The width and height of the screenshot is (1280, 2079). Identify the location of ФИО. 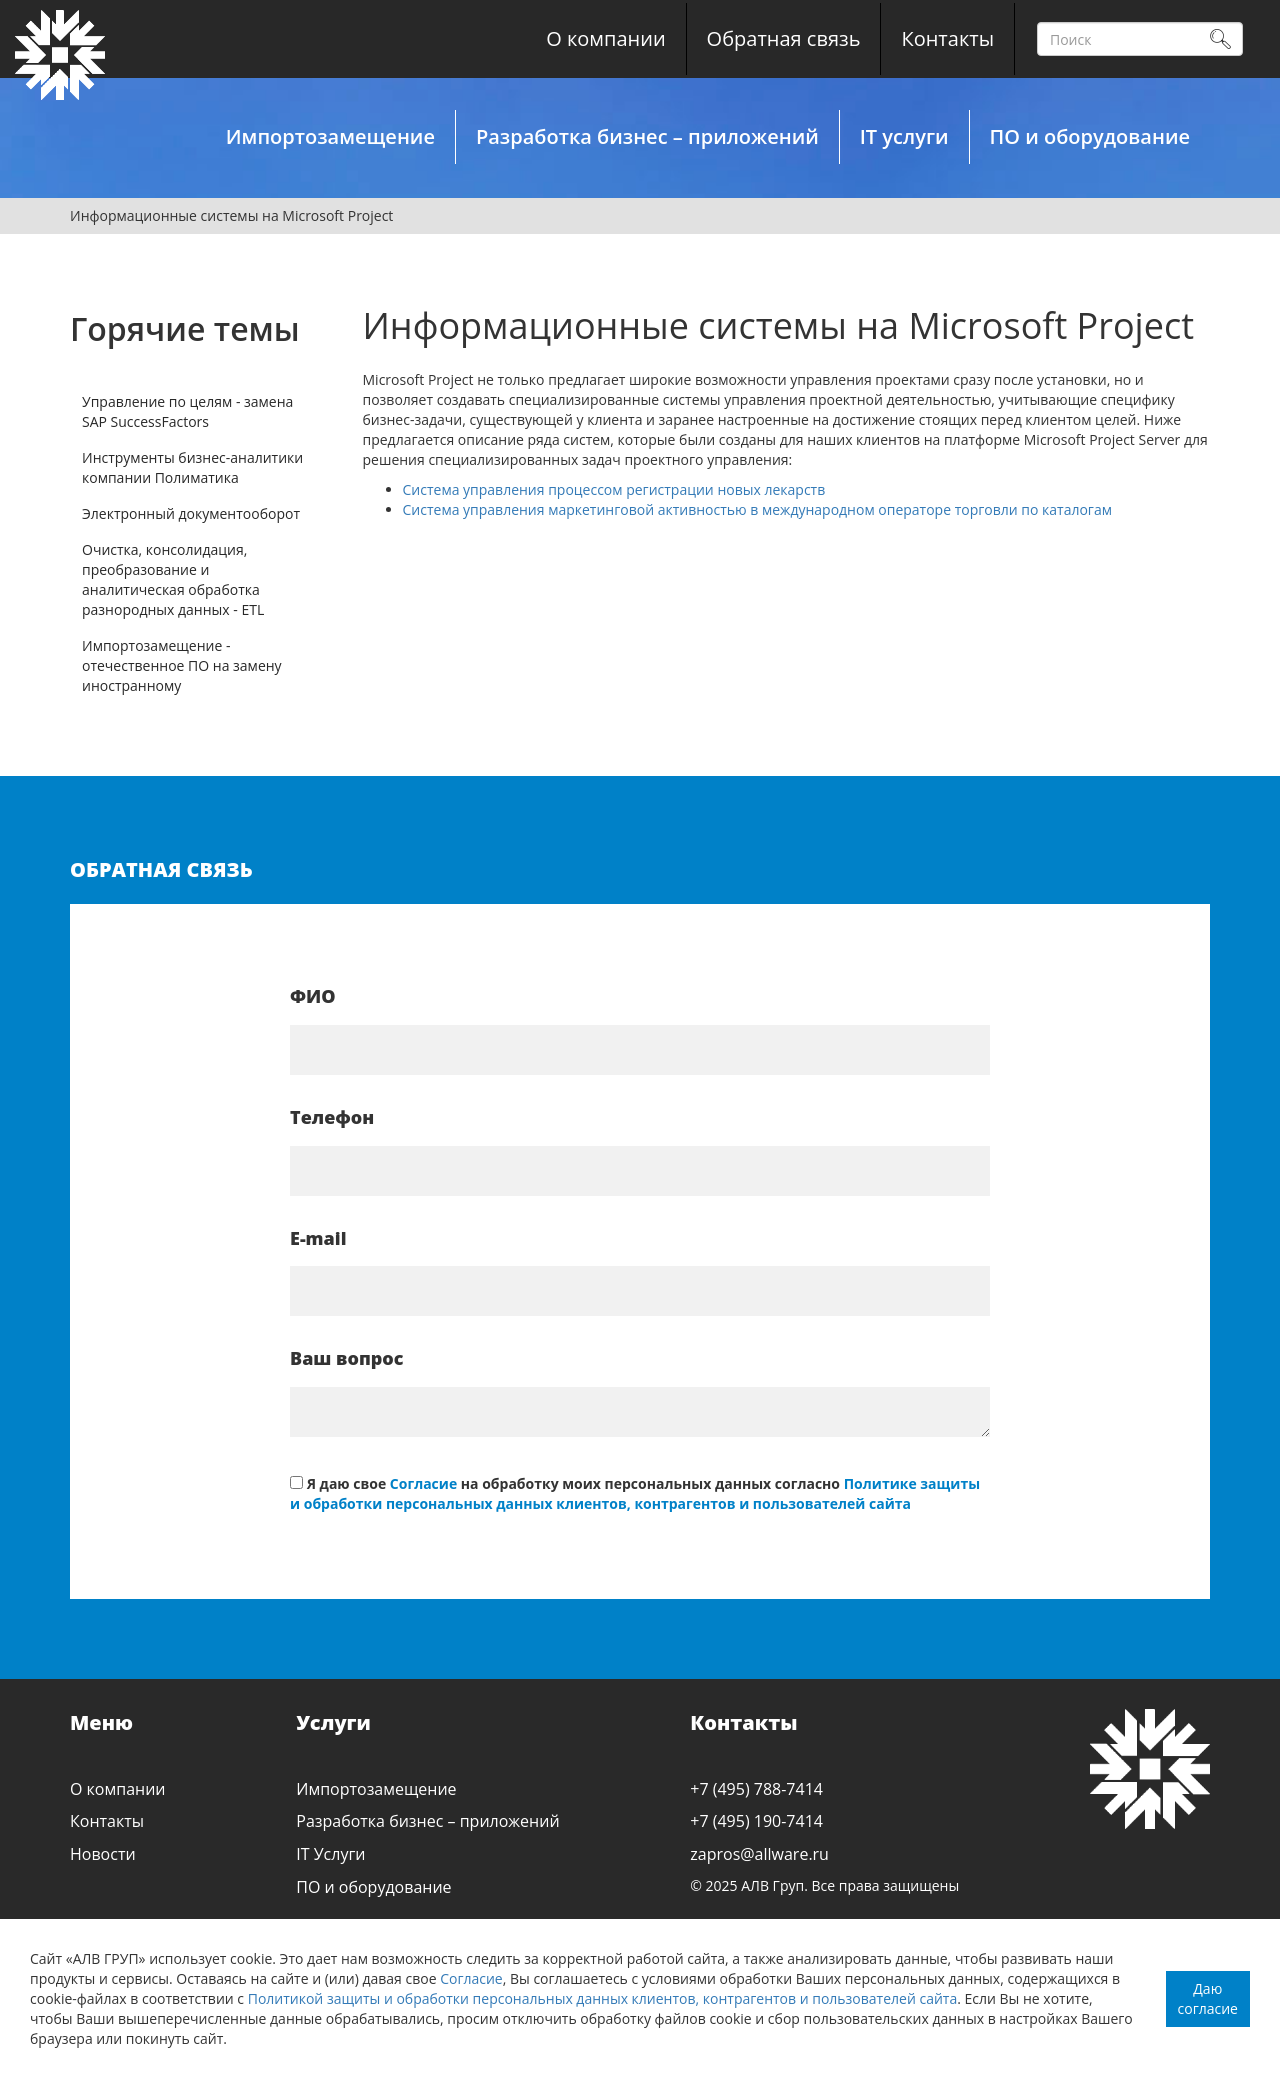
(313, 996).